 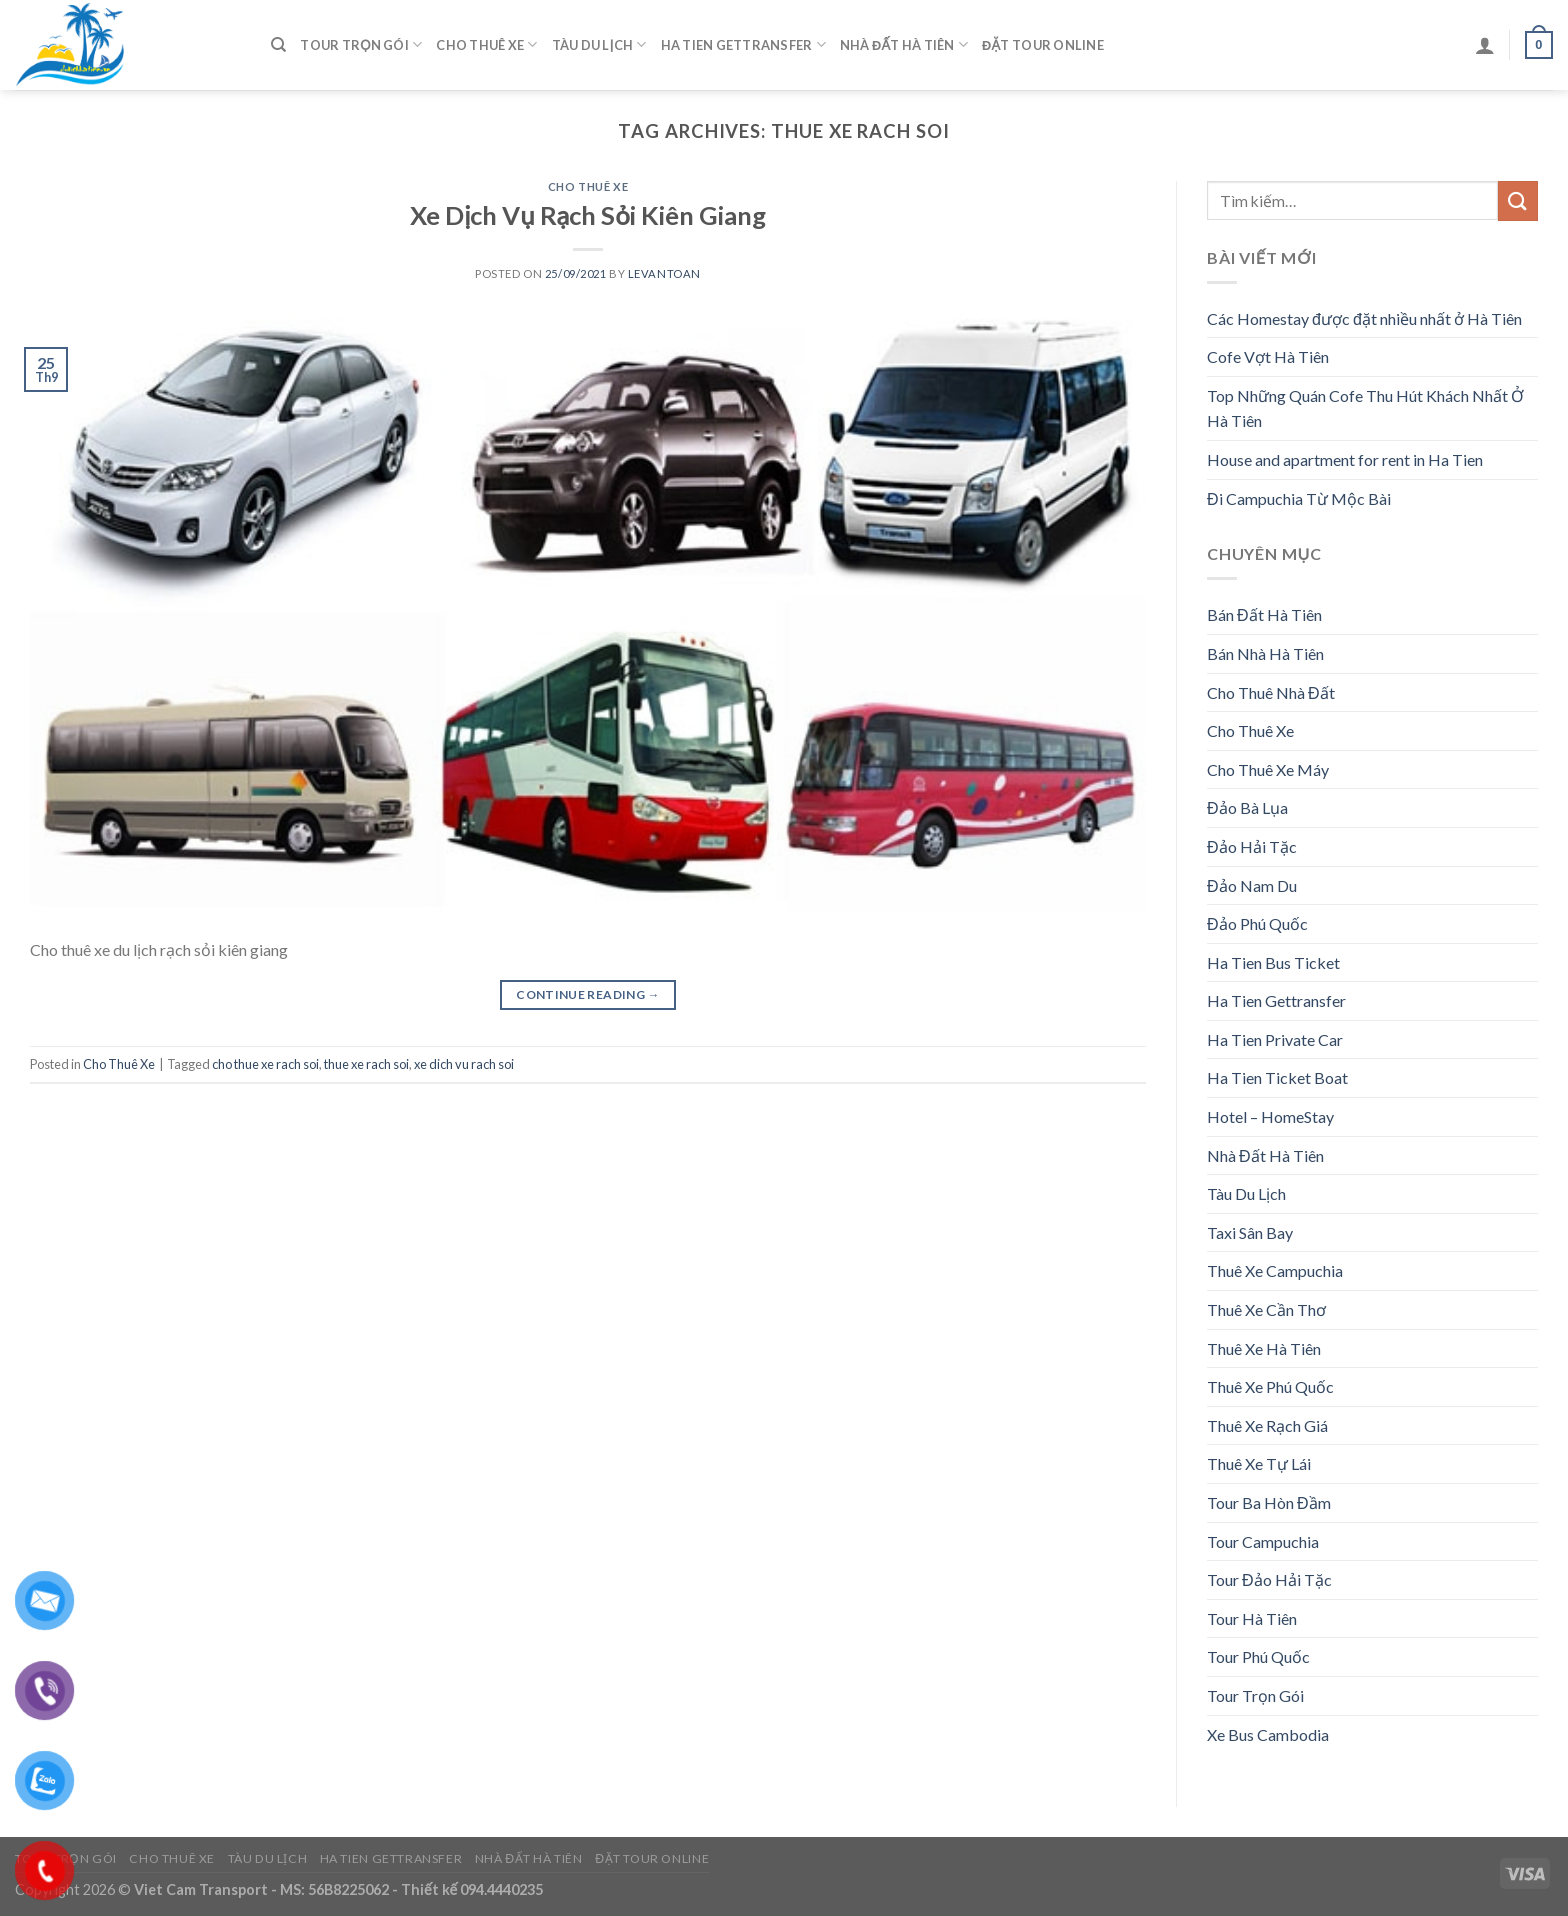 What do you see at coordinates (664, 273) in the screenshot?
I see `levantoan` at bounding box center [664, 273].